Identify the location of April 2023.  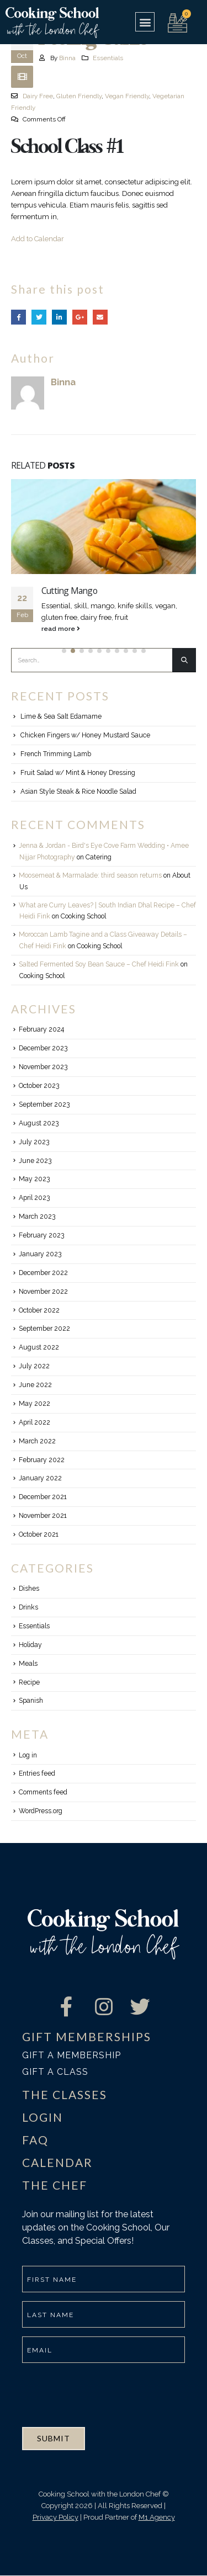
(34, 1198).